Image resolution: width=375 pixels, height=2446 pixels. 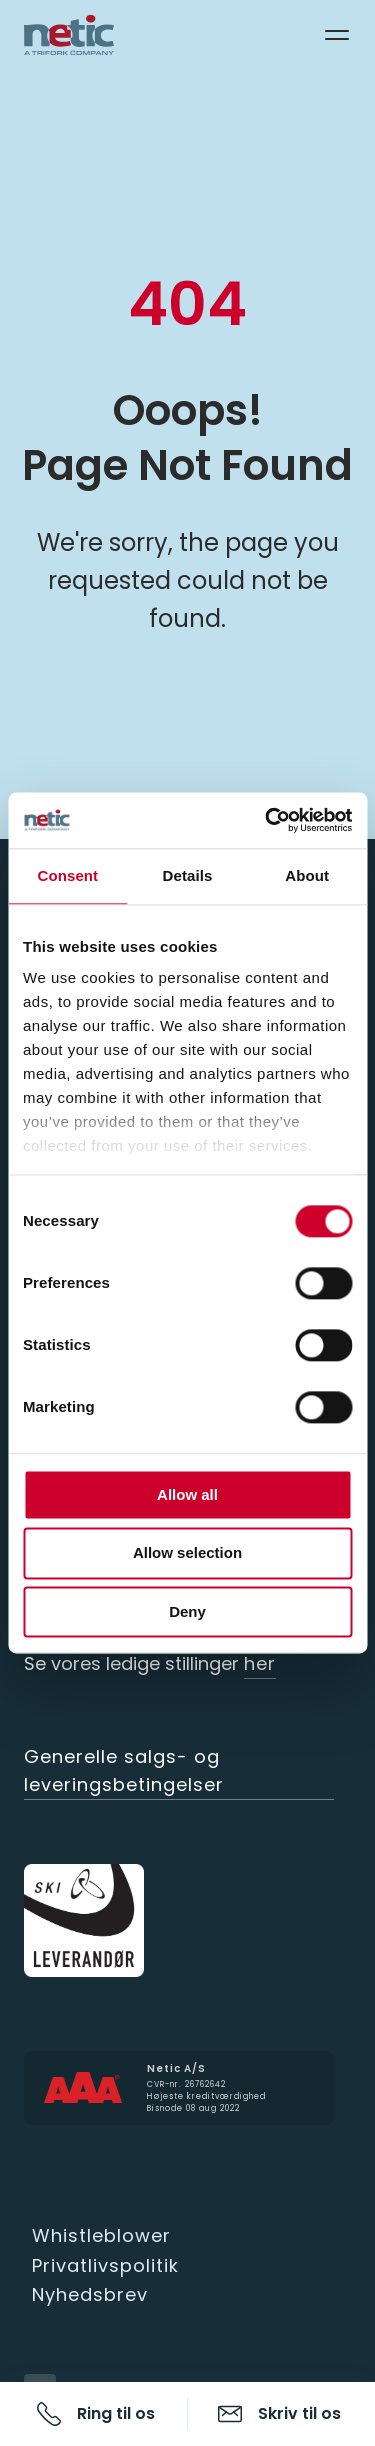 I want to click on Generelle salgs- og leveringsbetingelser, so click(x=124, y=1770).